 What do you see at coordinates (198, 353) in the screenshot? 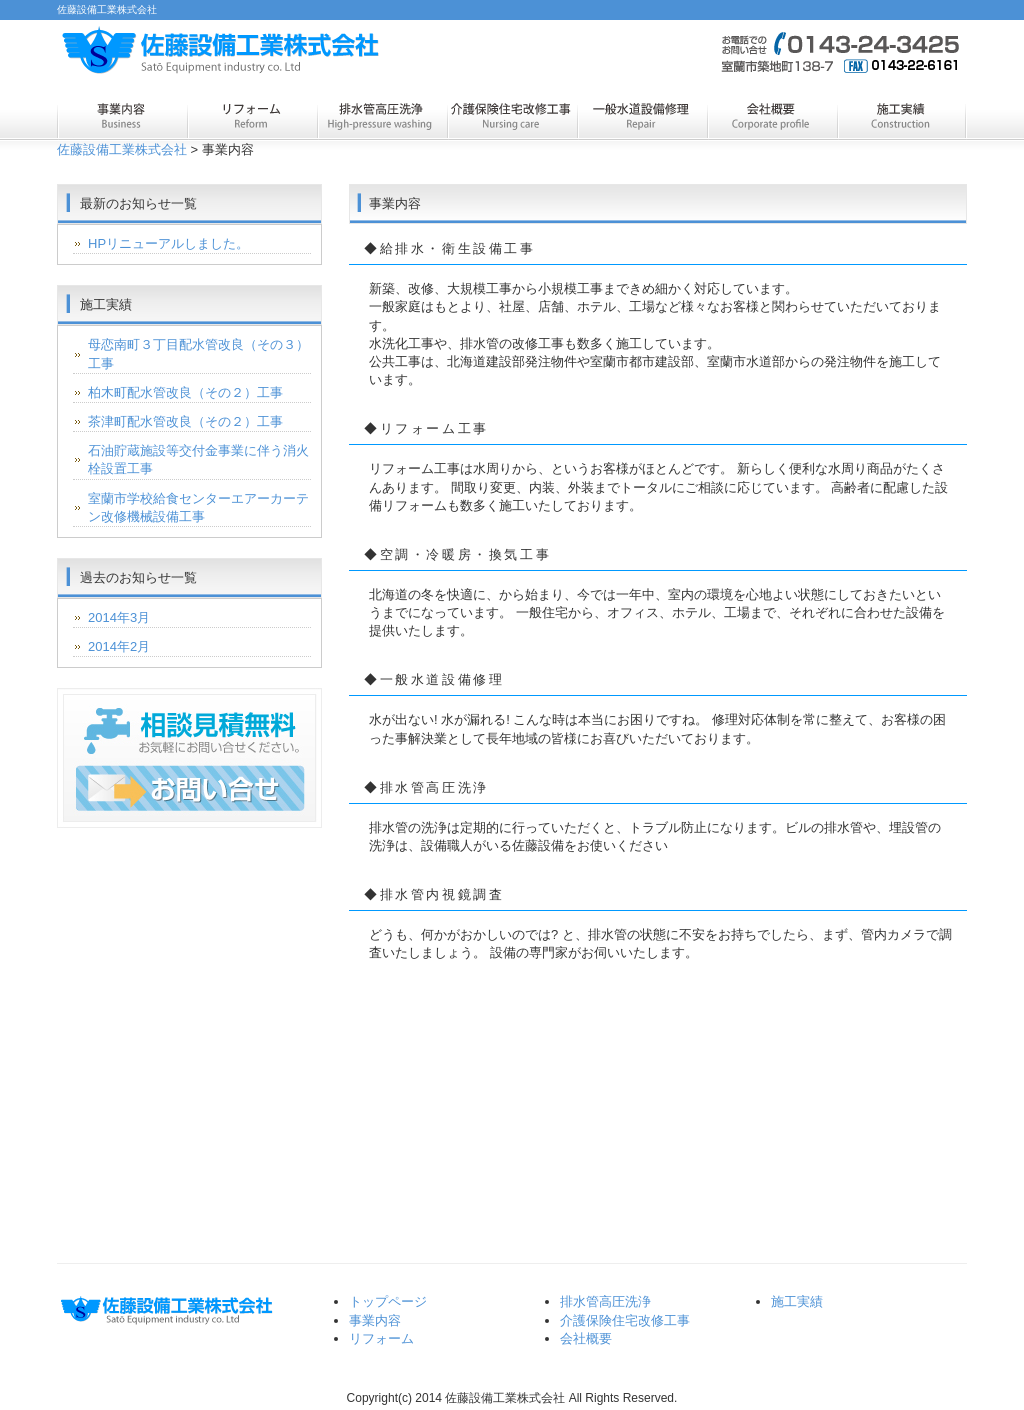
I see `母恋南町３丁目配水管改良（その３）工事` at bounding box center [198, 353].